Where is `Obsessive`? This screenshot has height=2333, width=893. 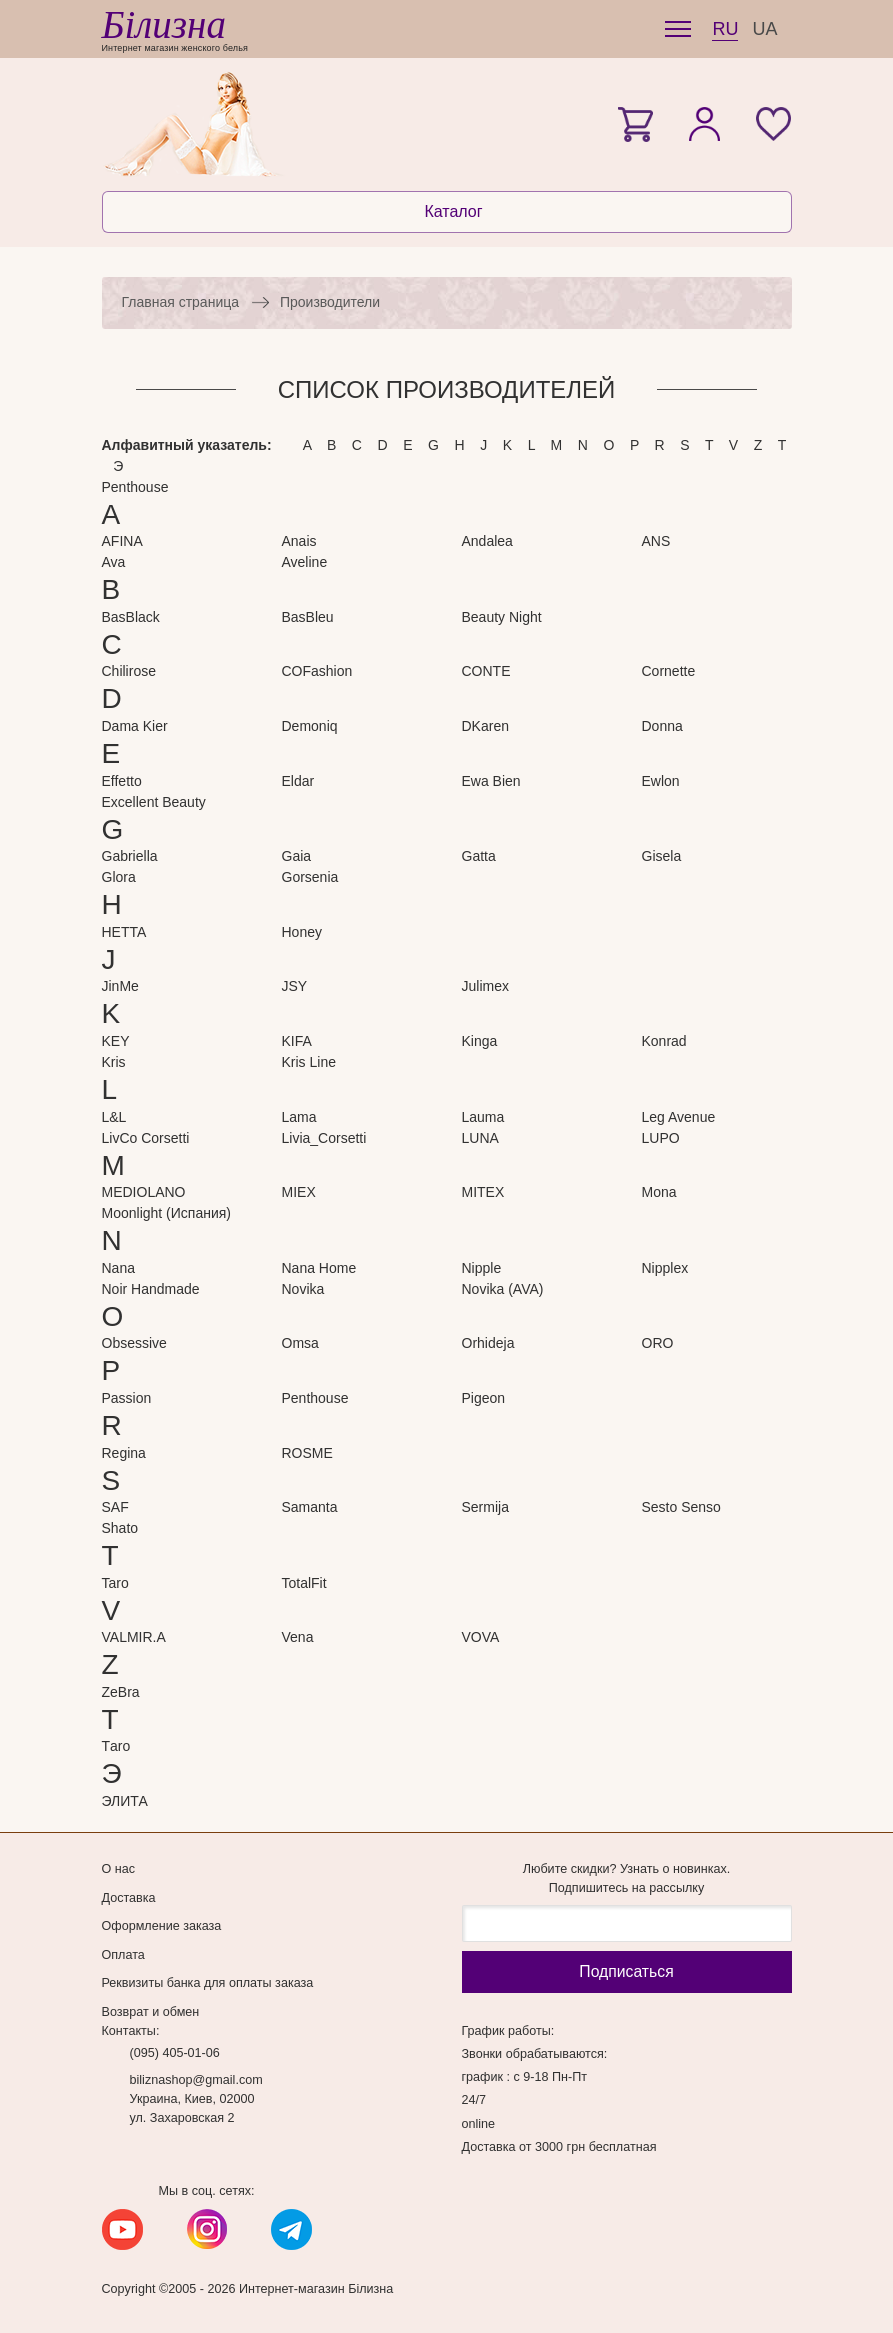 Obsessive is located at coordinates (134, 1343).